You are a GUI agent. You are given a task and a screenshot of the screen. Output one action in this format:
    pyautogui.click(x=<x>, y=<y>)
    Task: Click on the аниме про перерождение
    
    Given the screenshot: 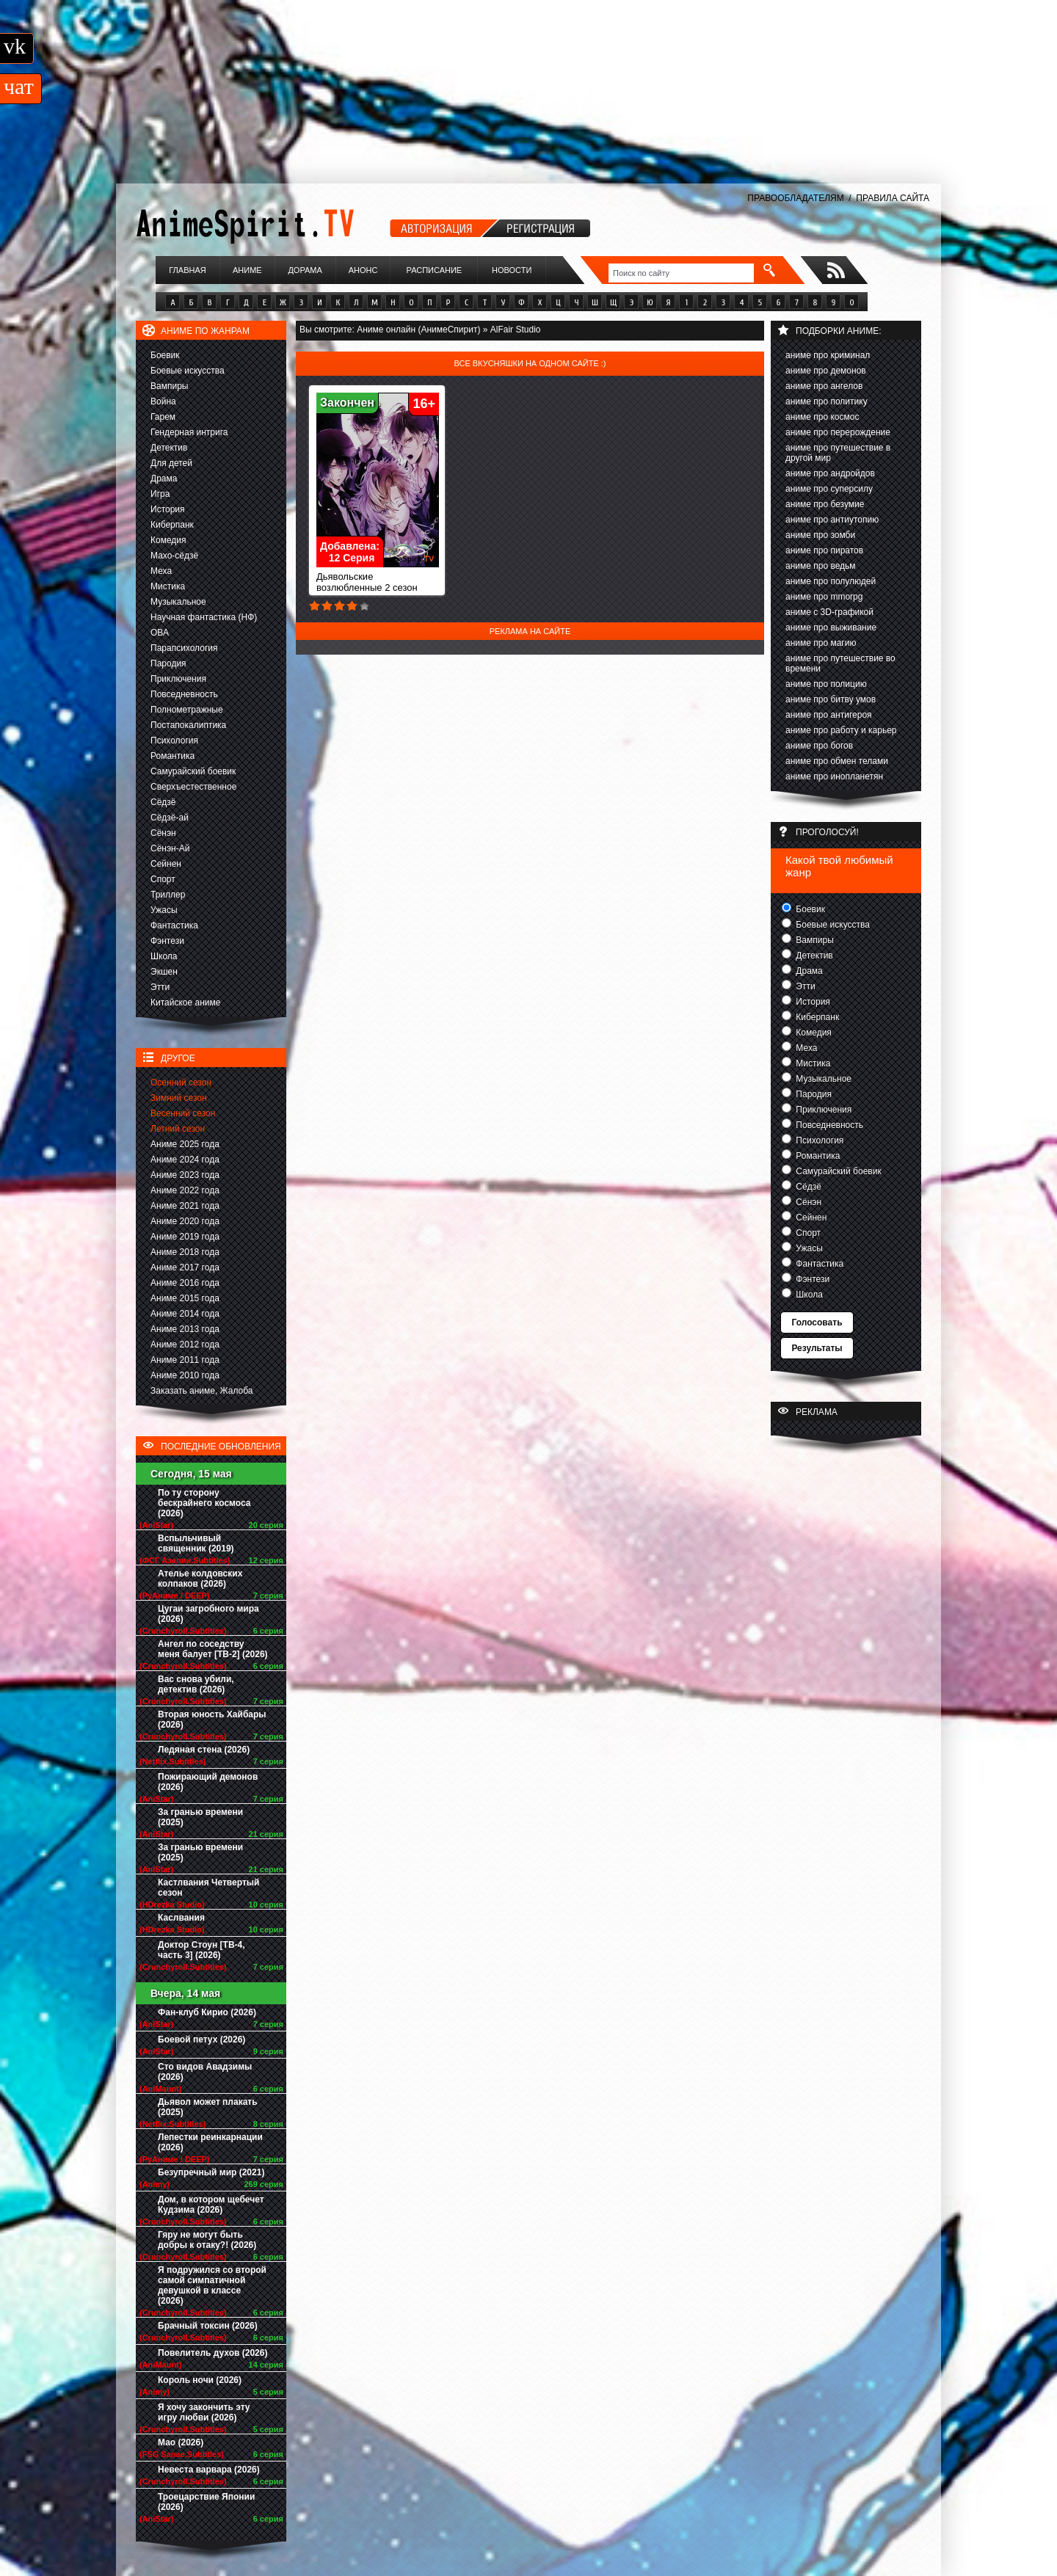 What is the action you would take?
    pyautogui.click(x=837, y=432)
    